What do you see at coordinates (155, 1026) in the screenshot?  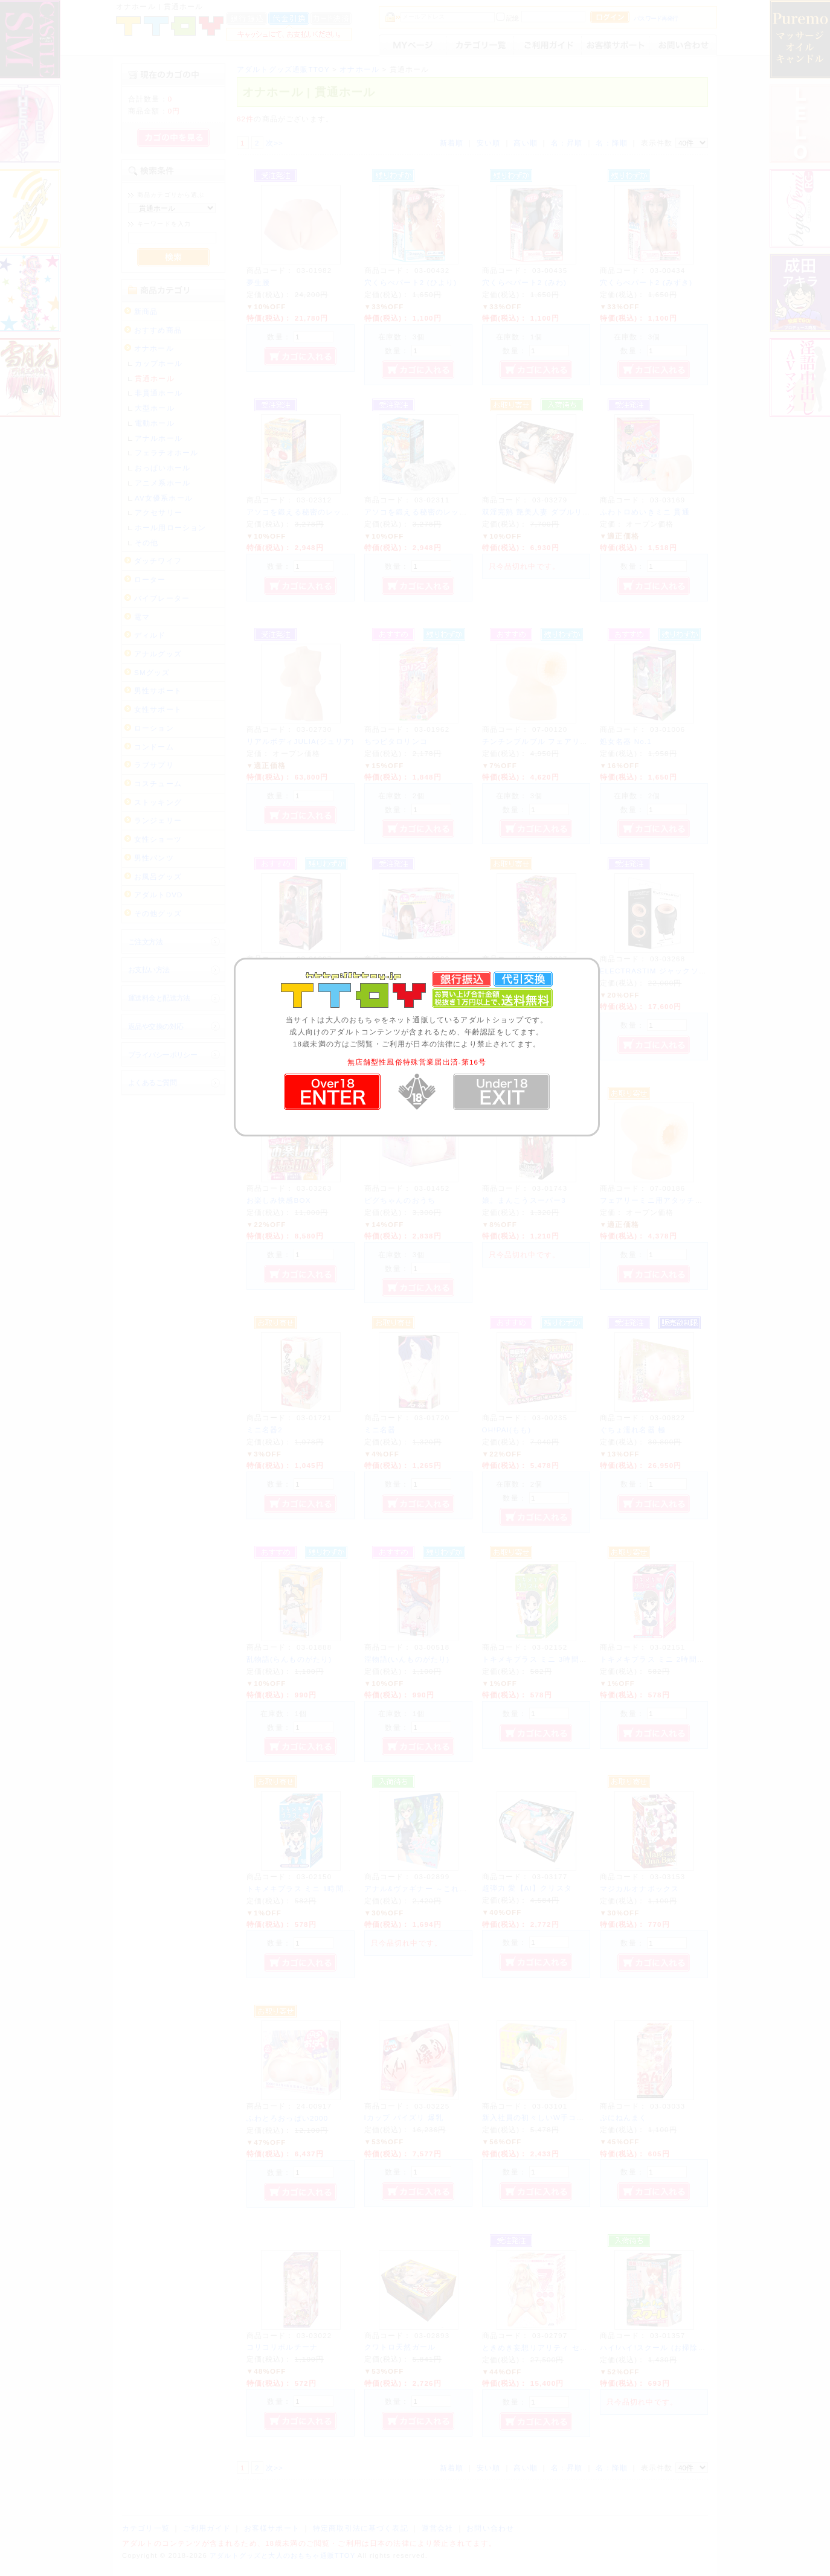 I see `返品や交換の対応` at bounding box center [155, 1026].